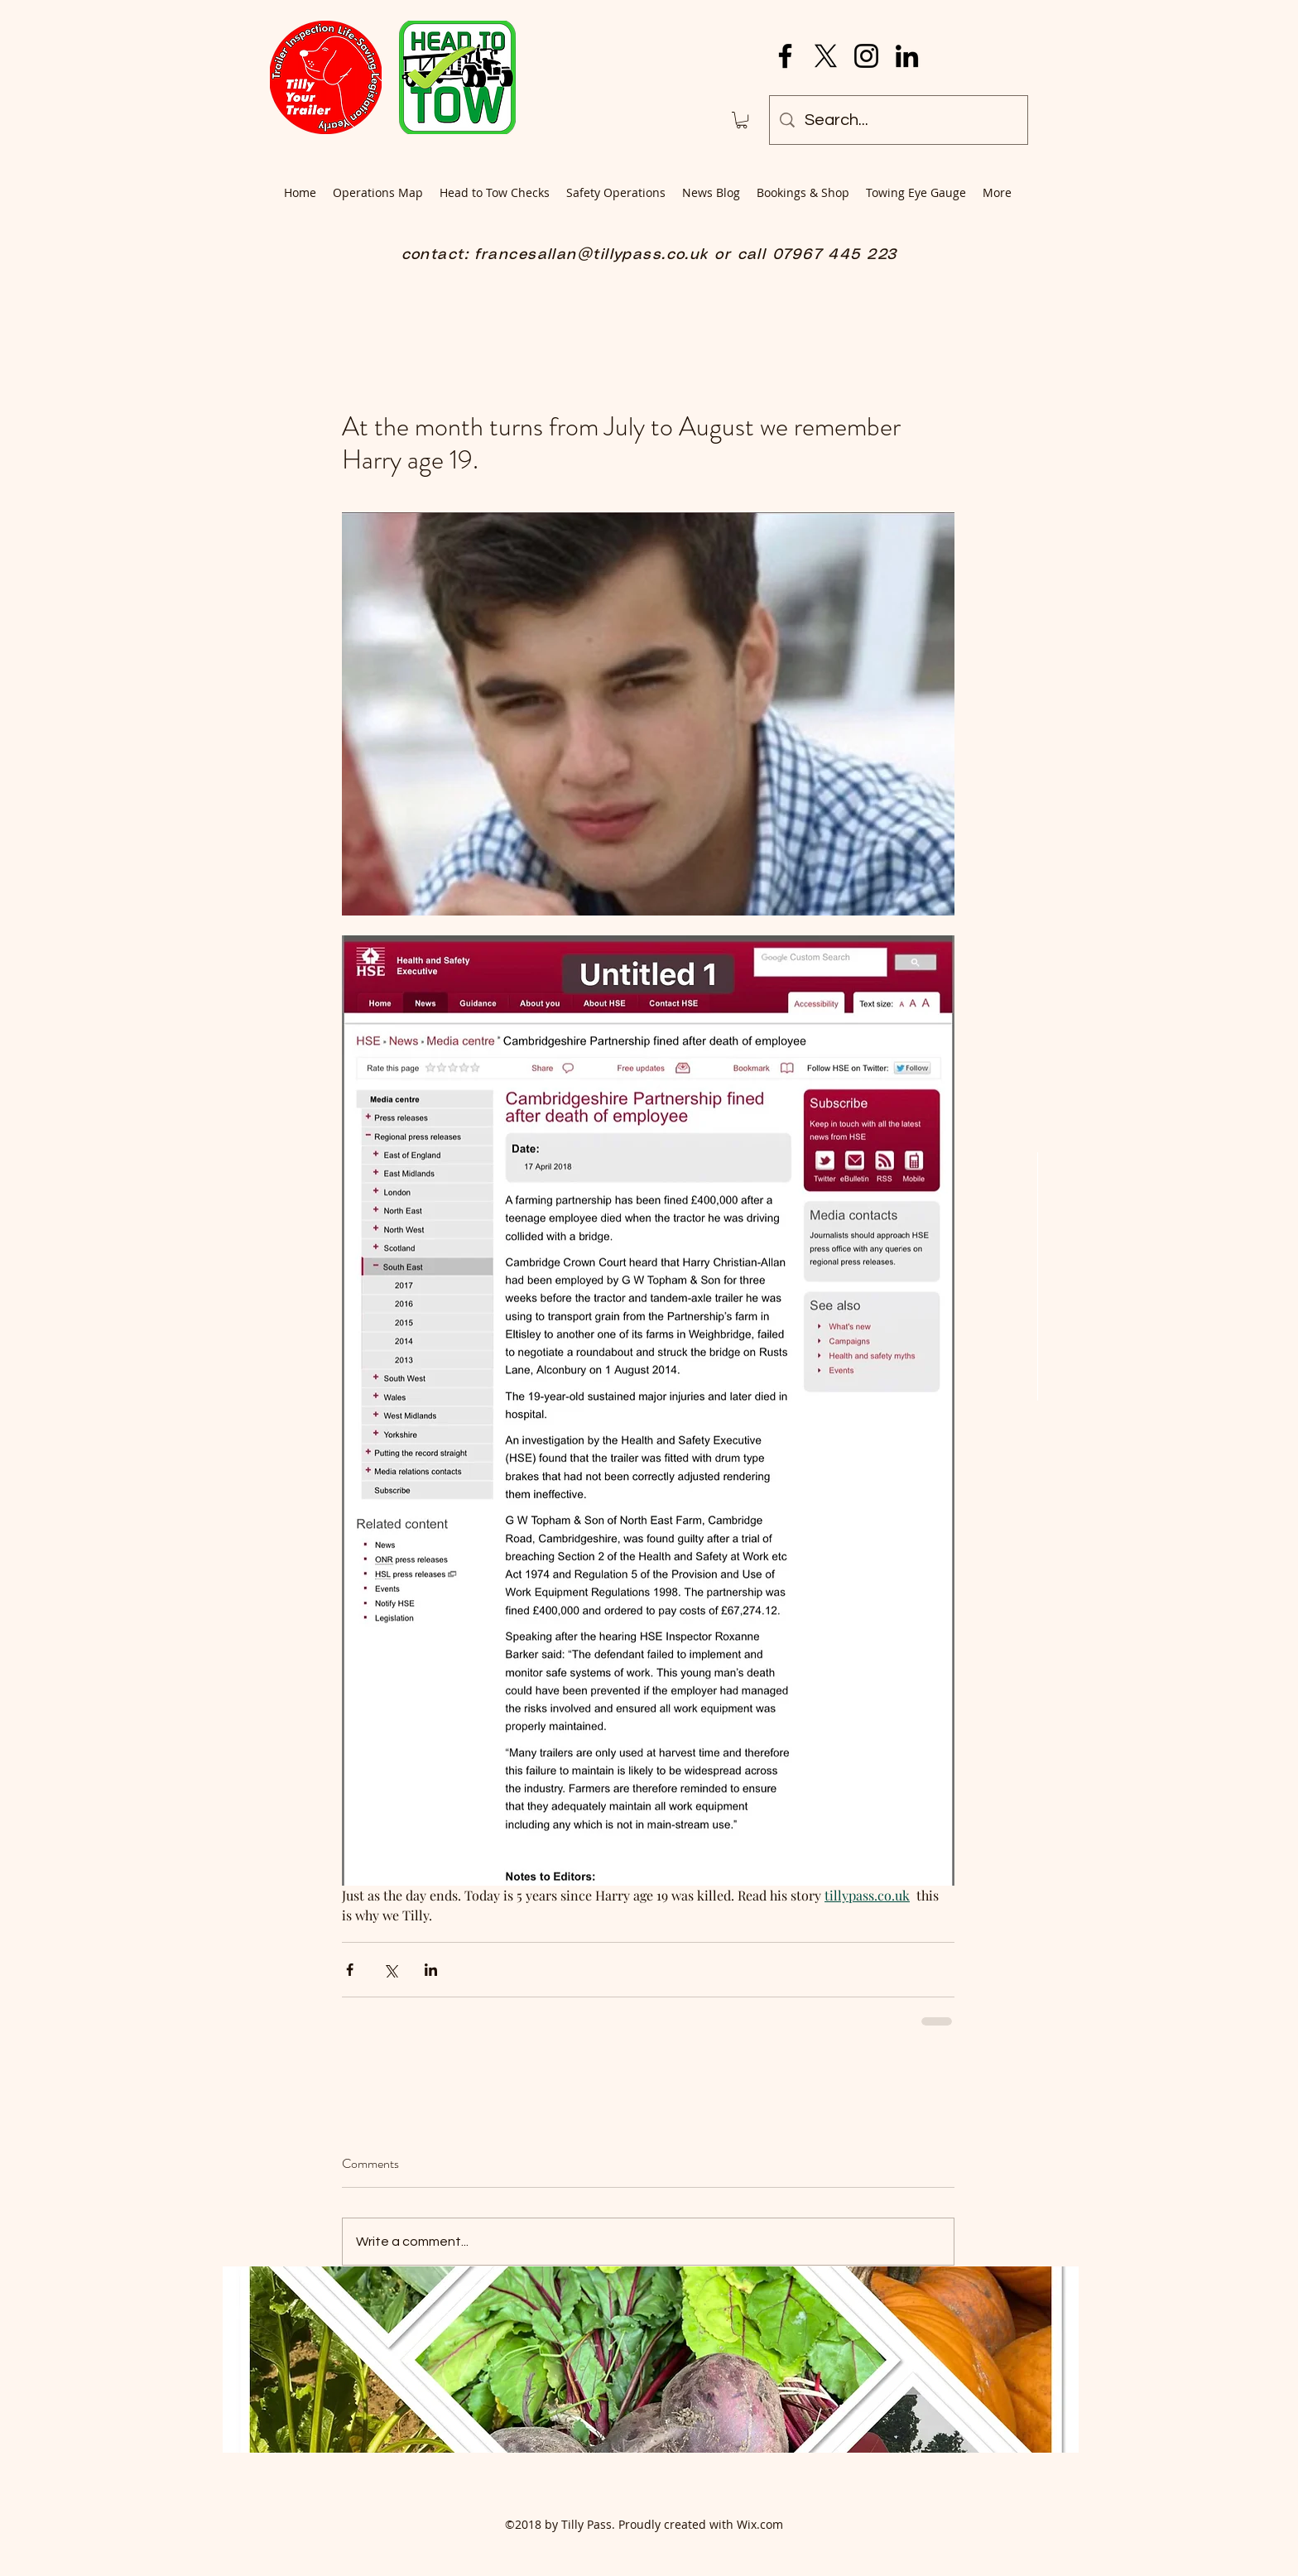 The width and height of the screenshot is (1298, 2576). Describe the element at coordinates (742, 120) in the screenshot. I see `[button]` at that location.